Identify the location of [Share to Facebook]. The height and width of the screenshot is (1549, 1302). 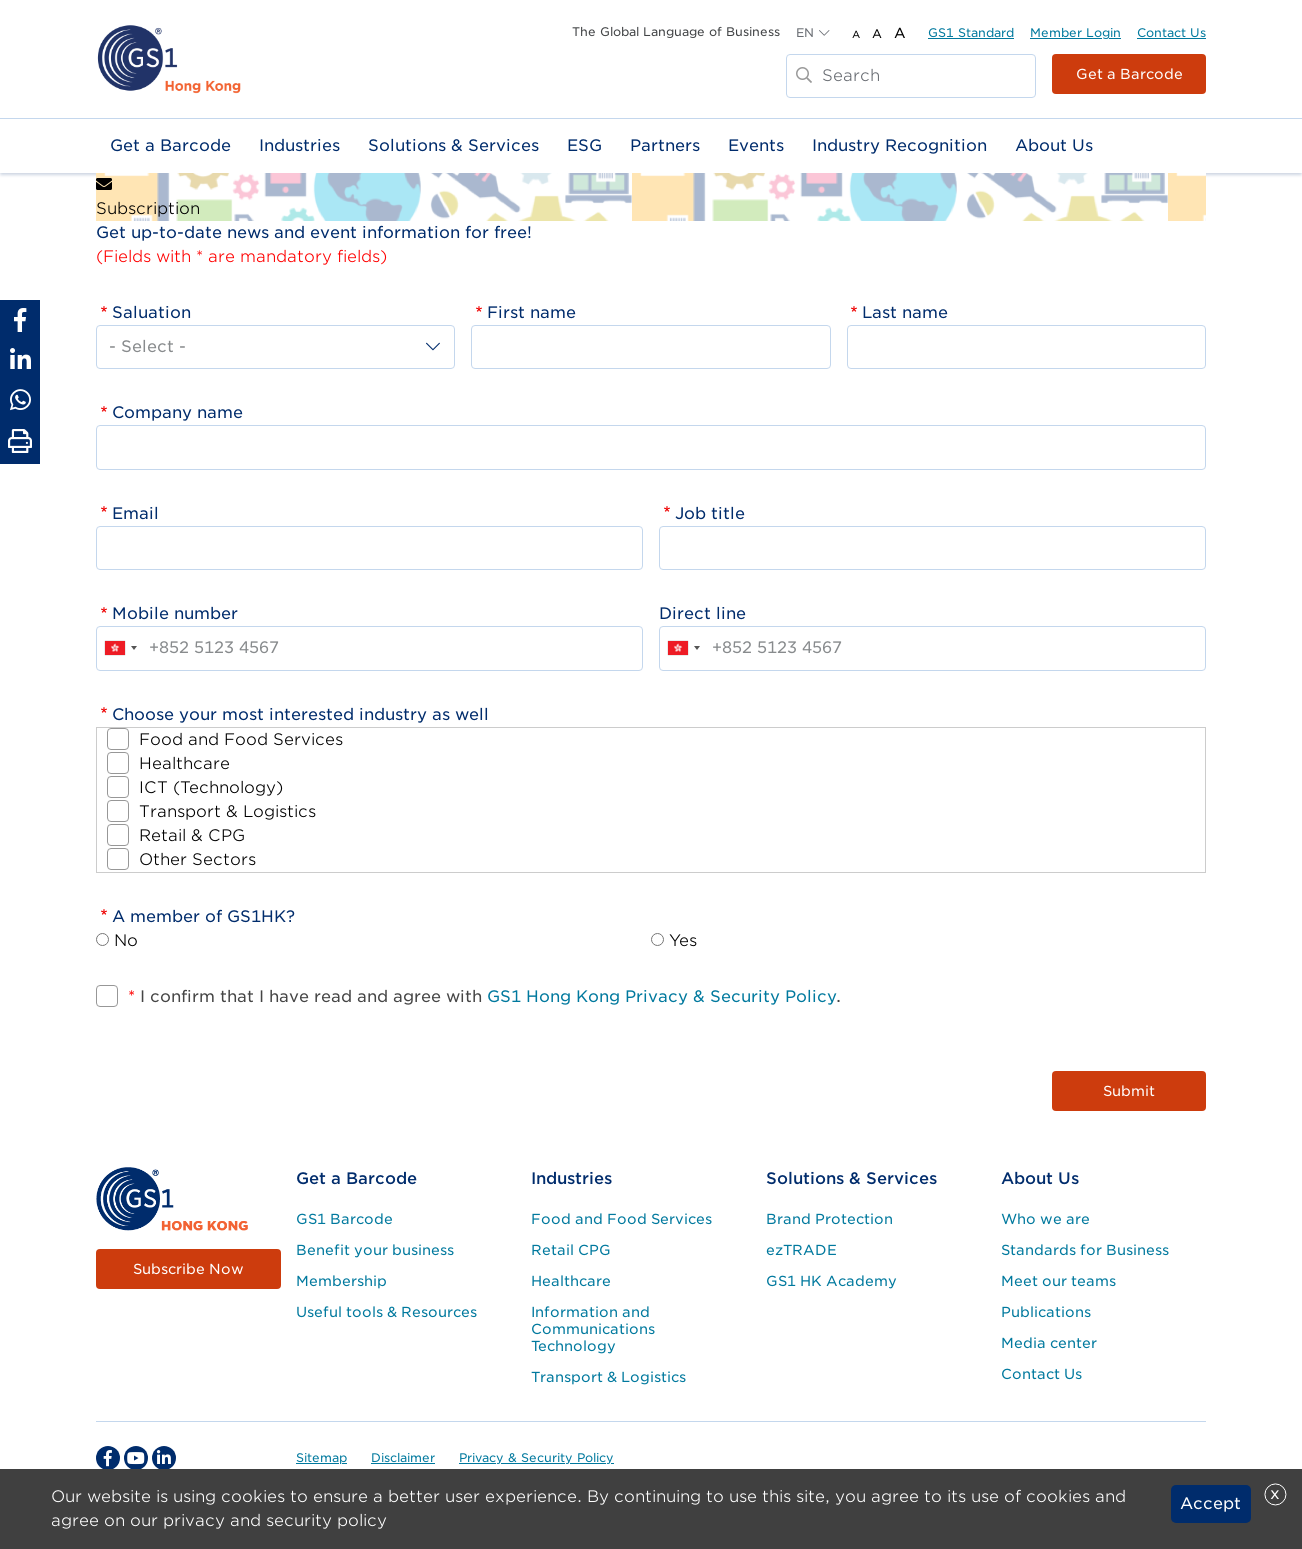
(20, 320).